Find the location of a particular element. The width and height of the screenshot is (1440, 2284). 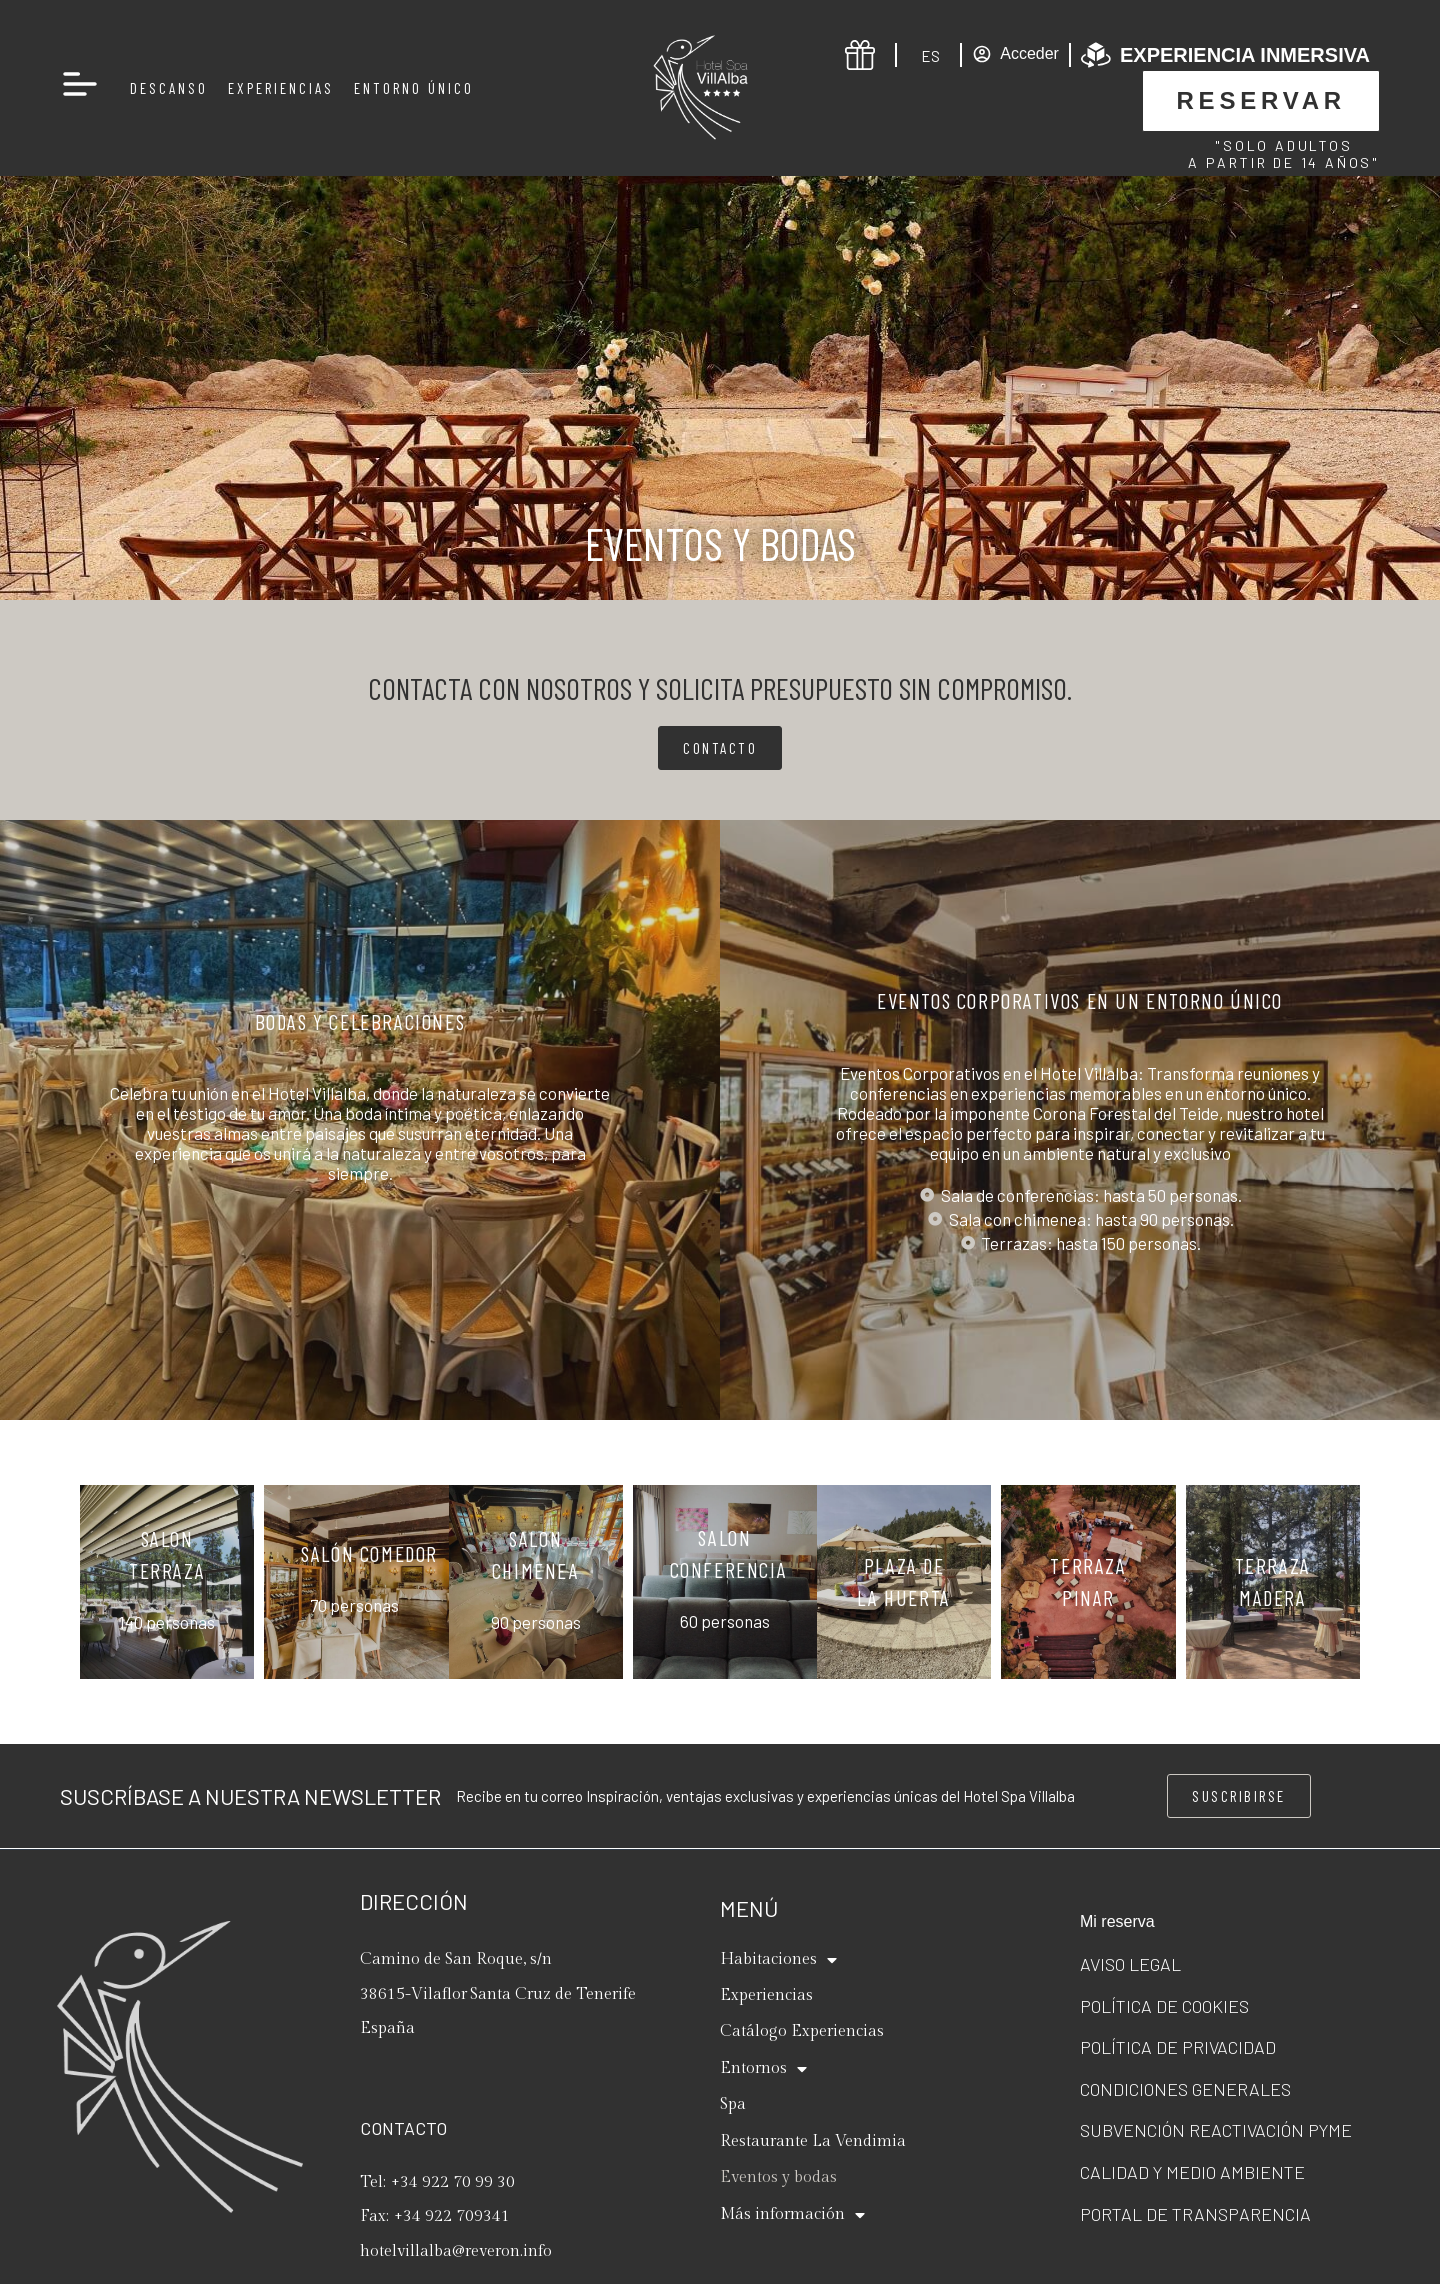

Portal de transparencia is located at coordinates (1195, 2214).